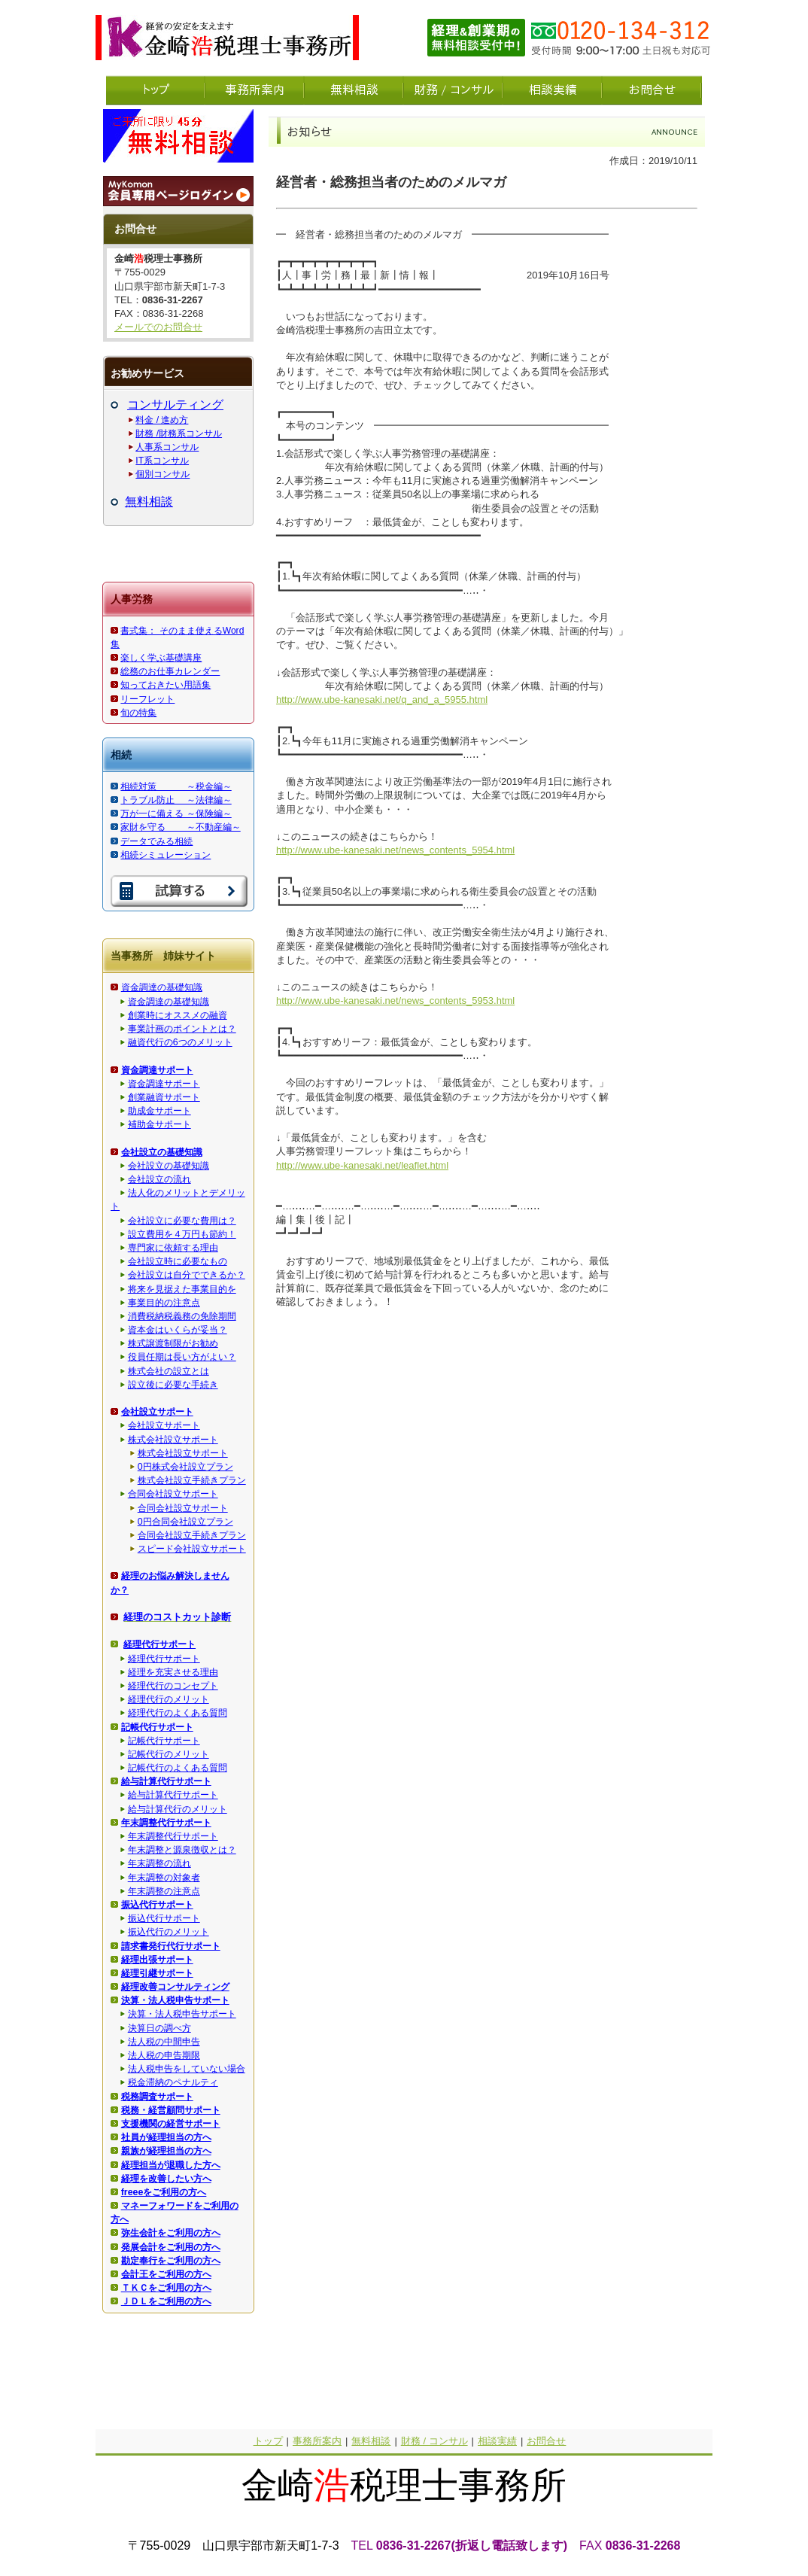 The width and height of the screenshot is (808, 2576). Describe the element at coordinates (168, 1165) in the screenshot. I see `会社設立の基礎知識` at that location.